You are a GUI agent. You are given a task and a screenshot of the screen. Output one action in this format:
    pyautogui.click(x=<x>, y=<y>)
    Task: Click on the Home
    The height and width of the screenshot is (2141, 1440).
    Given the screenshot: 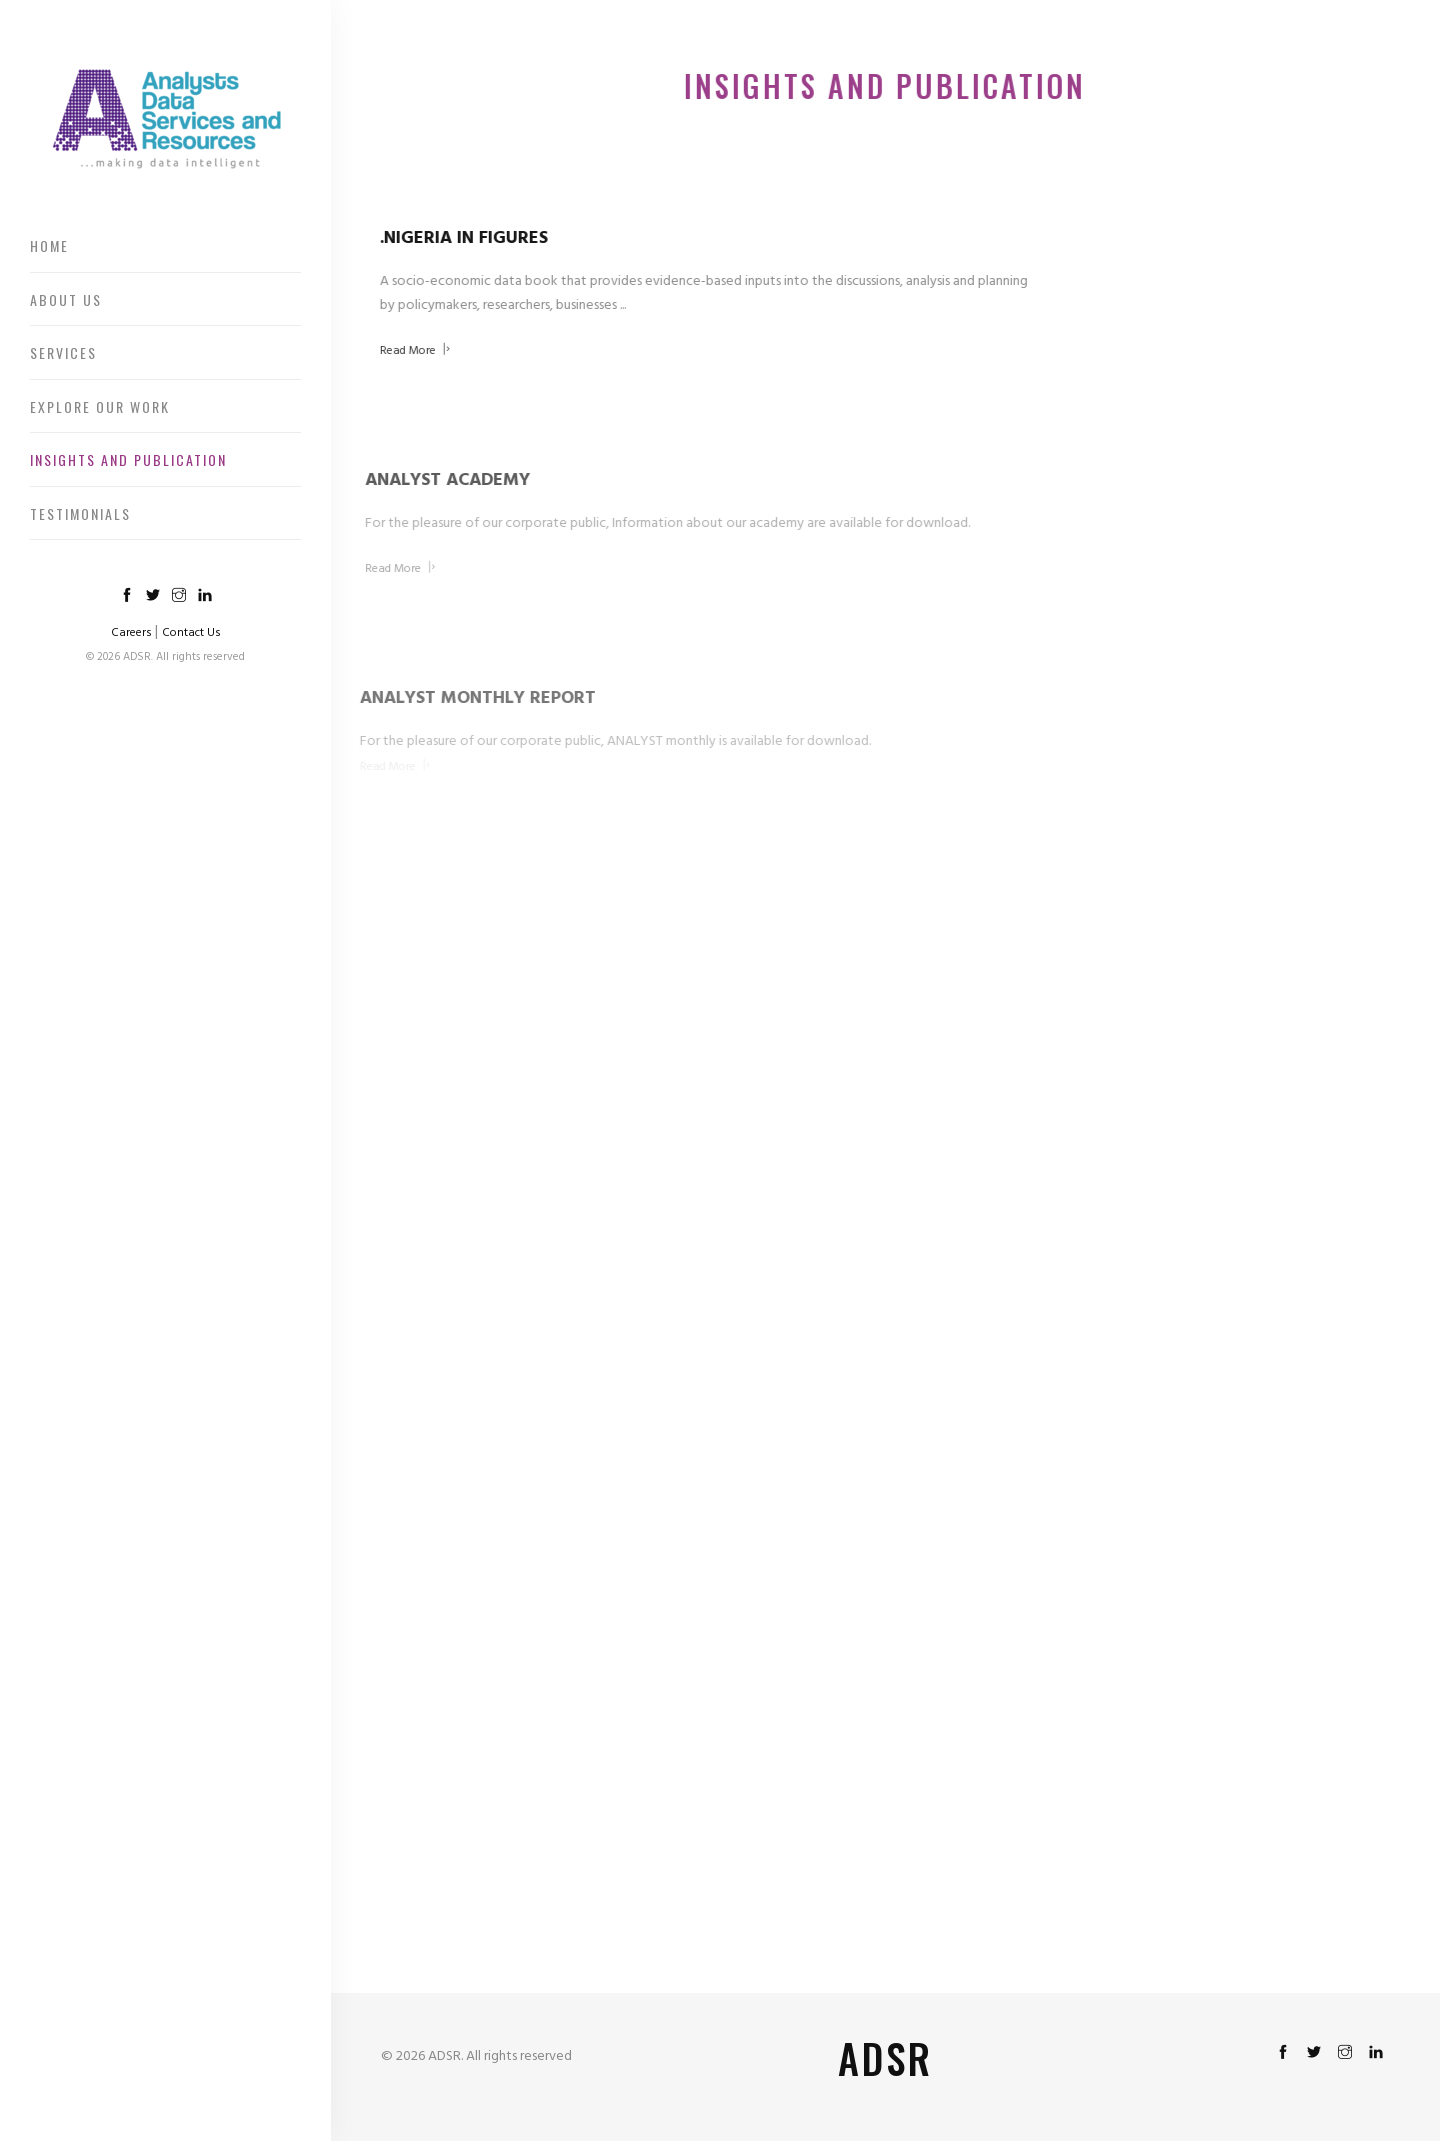 What is the action you would take?
    pyautogui.click(x=49, y=245)
    